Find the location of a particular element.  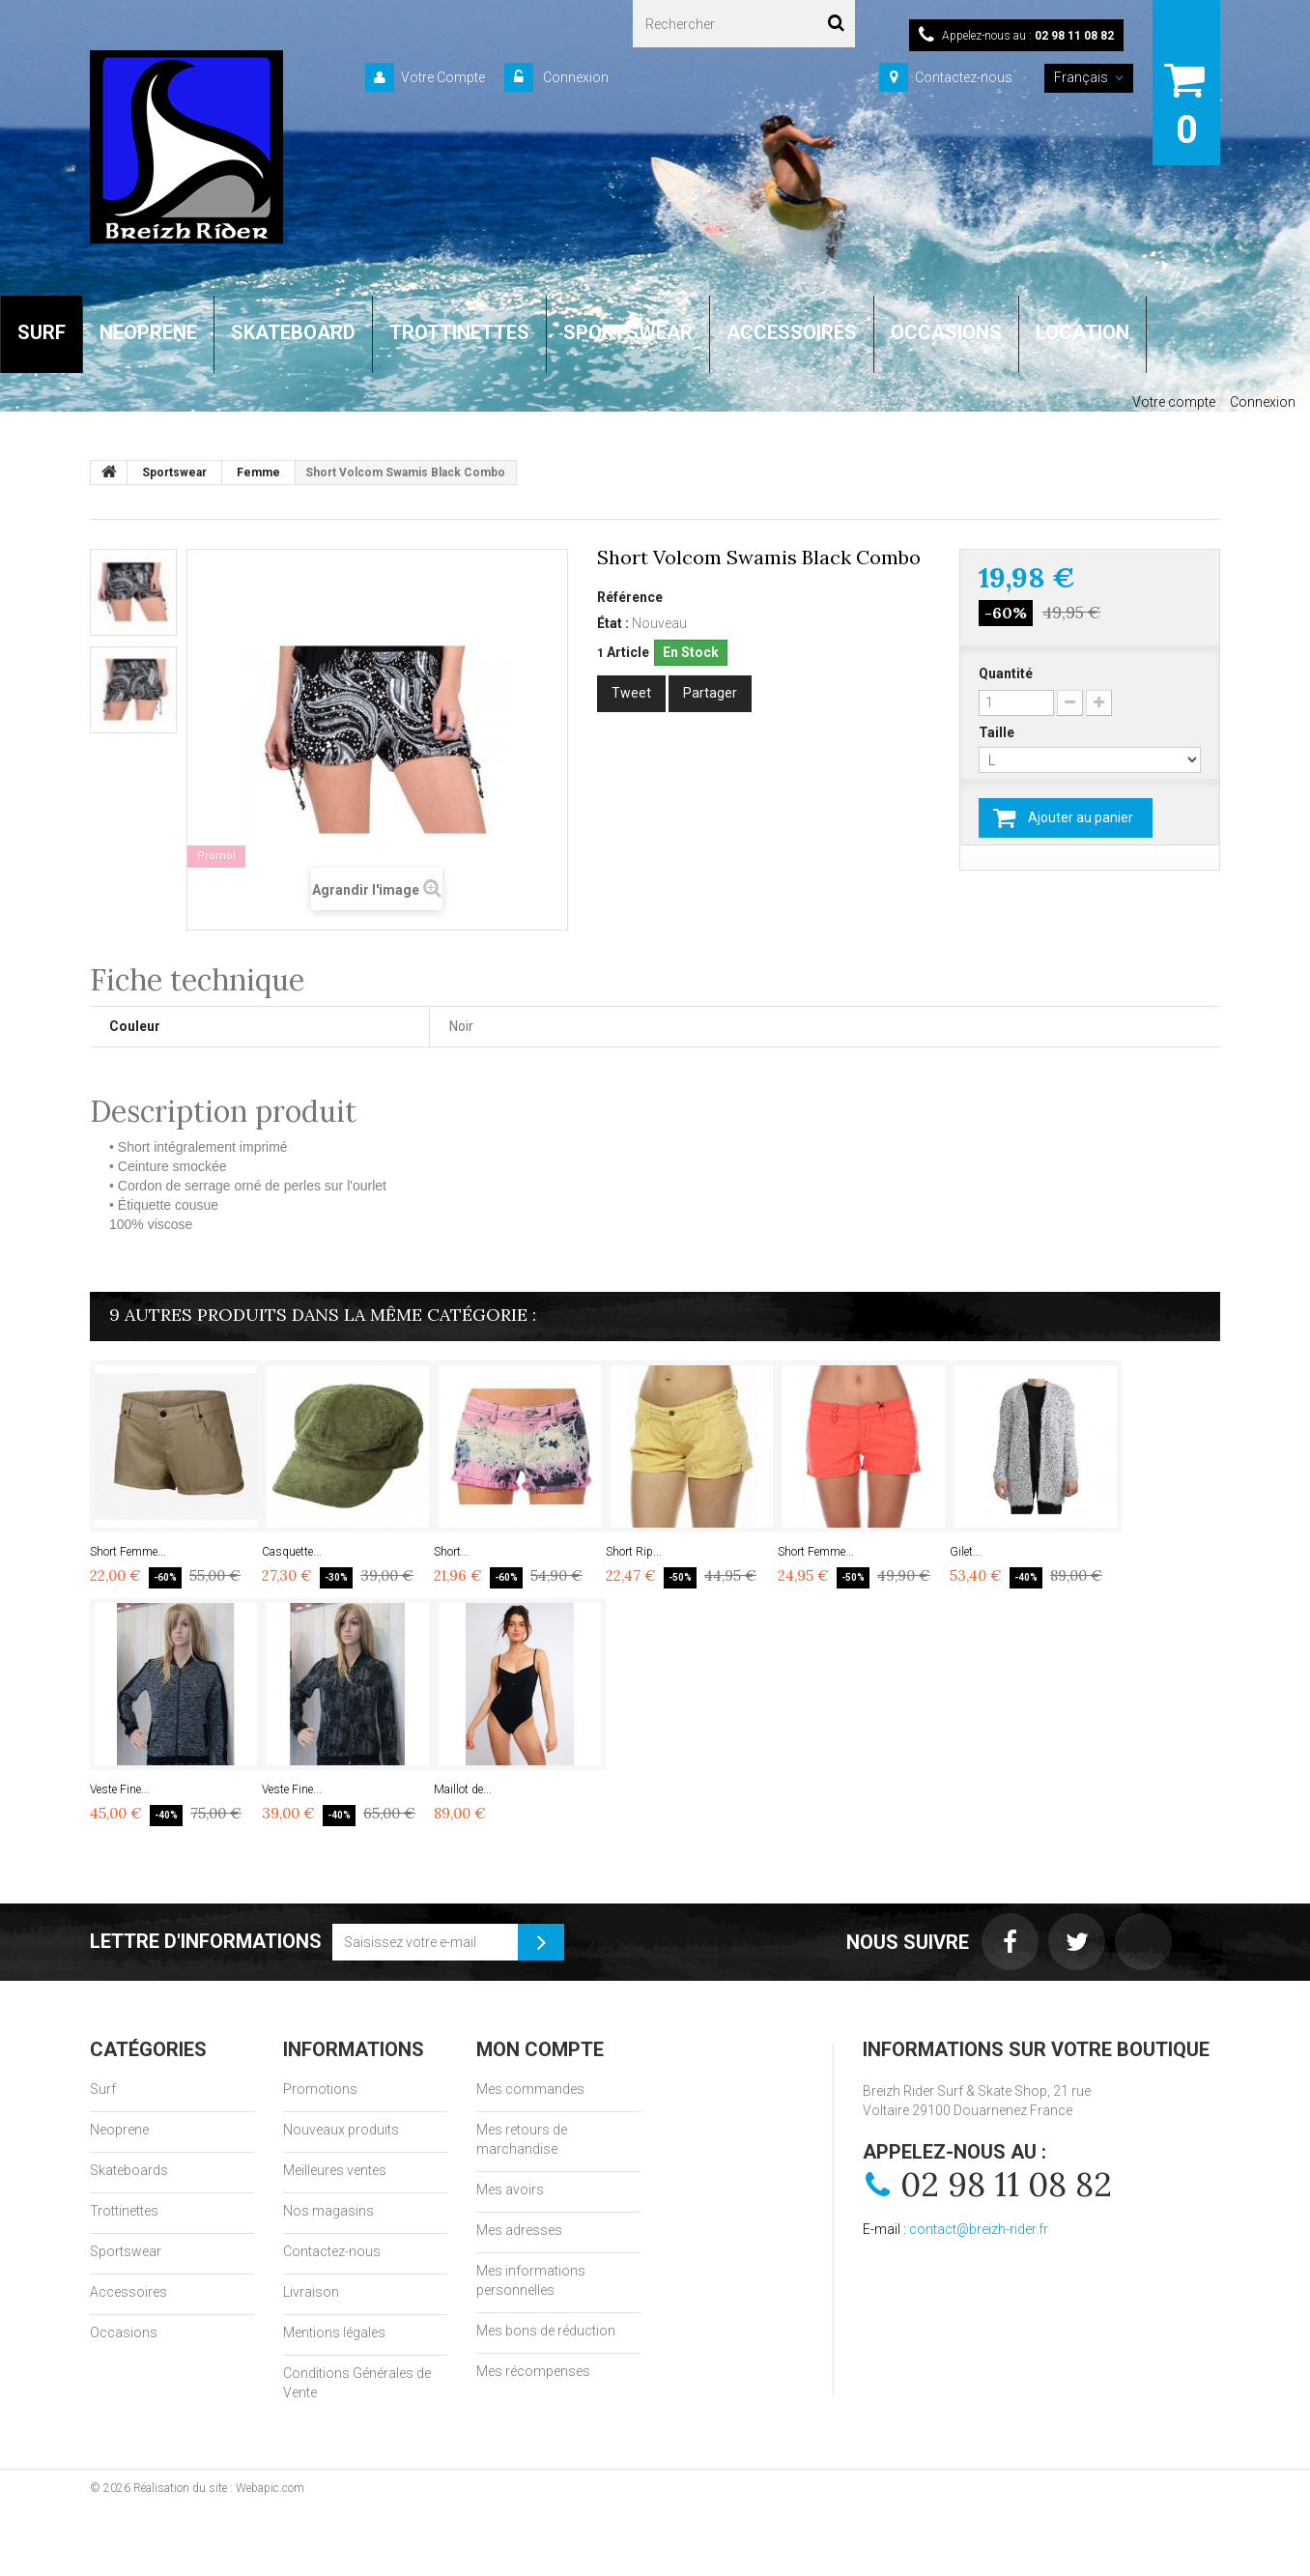

Accessoires is located at coordinates (128, 2292).